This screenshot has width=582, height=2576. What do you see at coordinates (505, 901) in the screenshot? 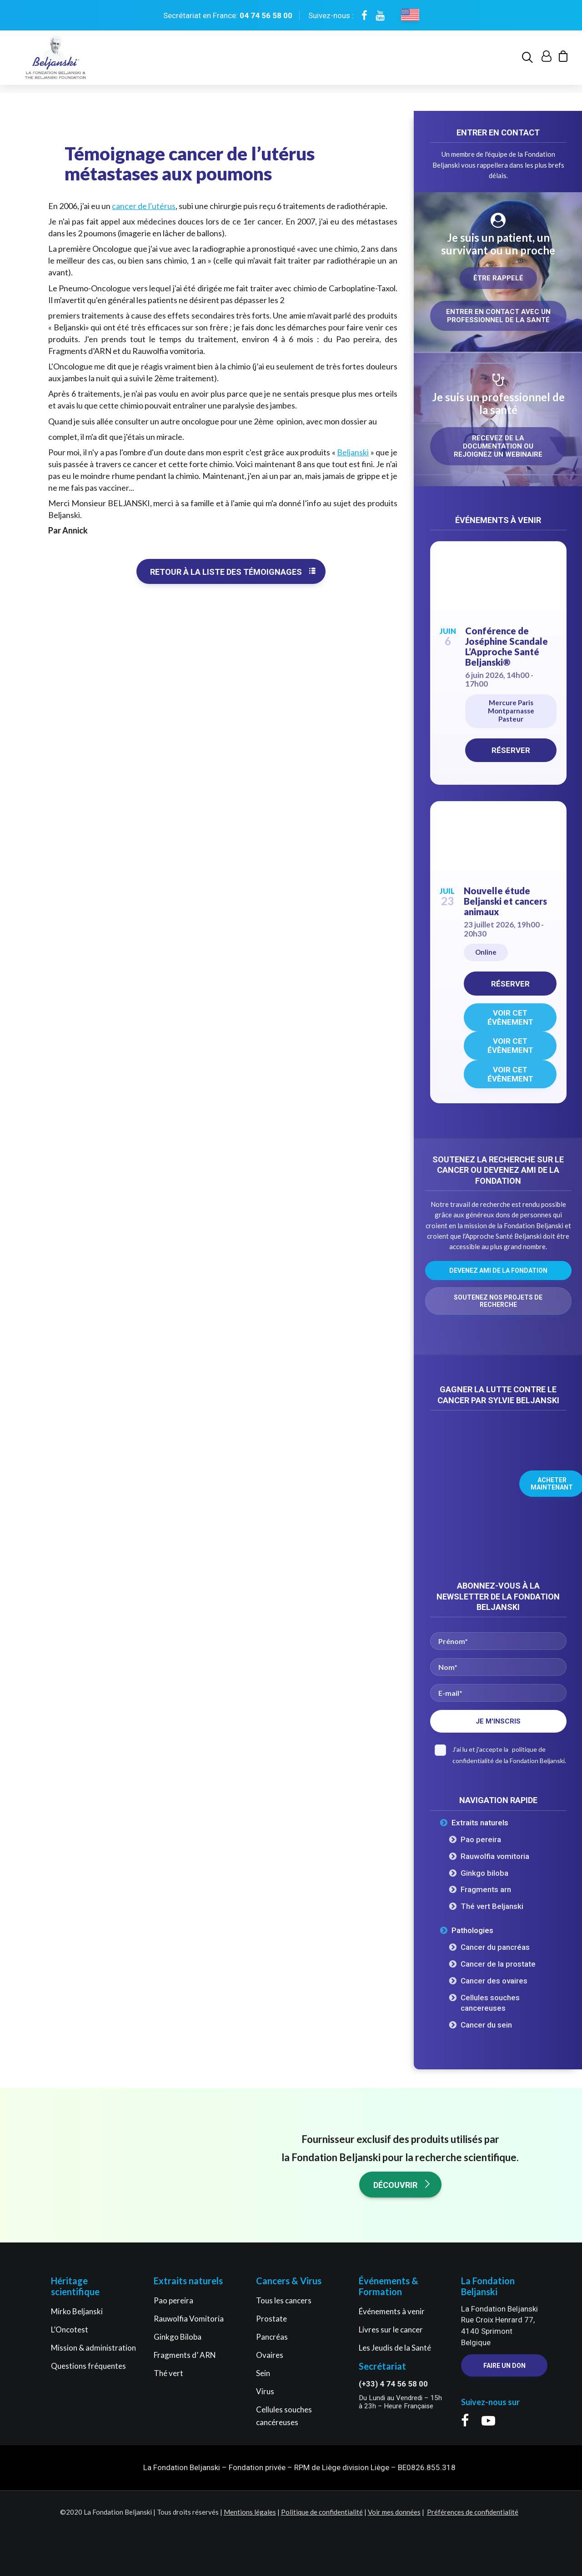
I see `Nouvelle étude Beljanski et cancers animaux` at bounding box center [505, 901].